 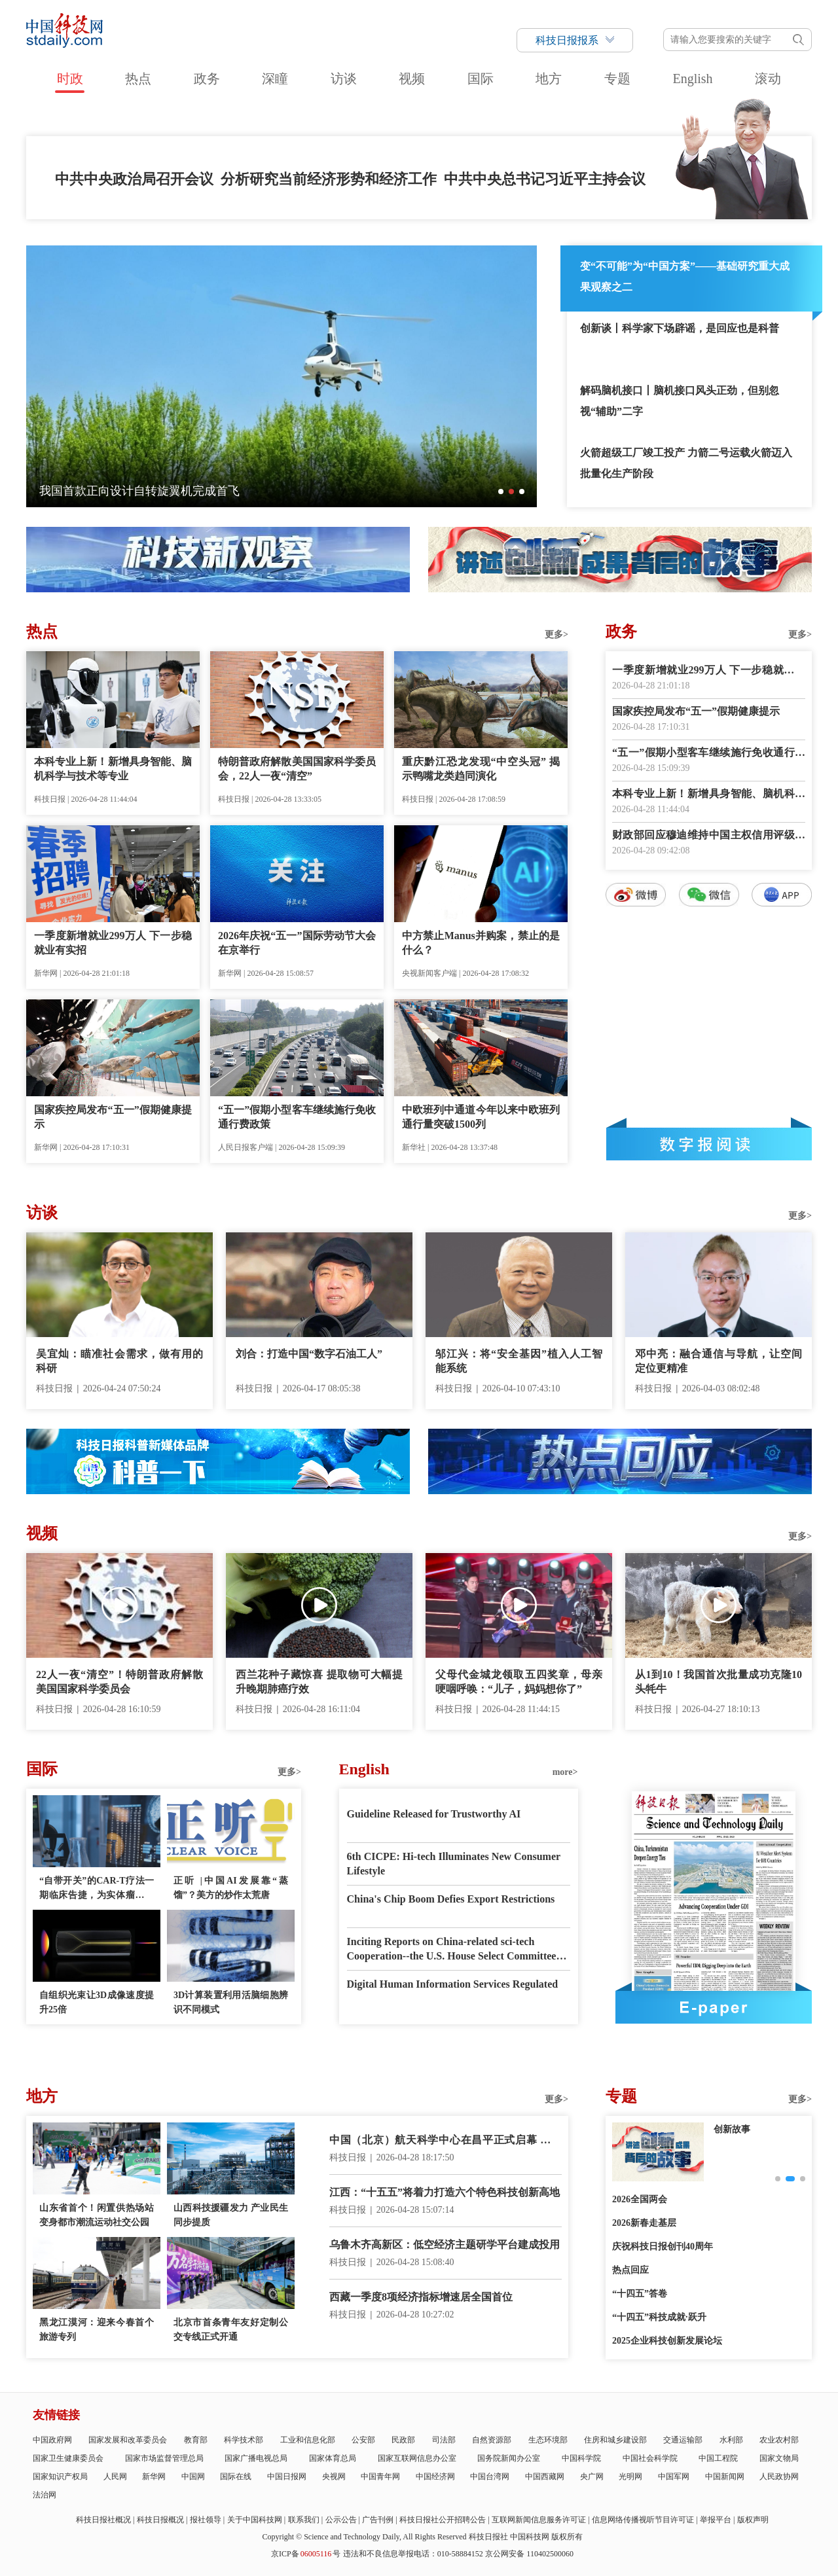 I want to click on 中国政府网, so click(x=52, y=2439).